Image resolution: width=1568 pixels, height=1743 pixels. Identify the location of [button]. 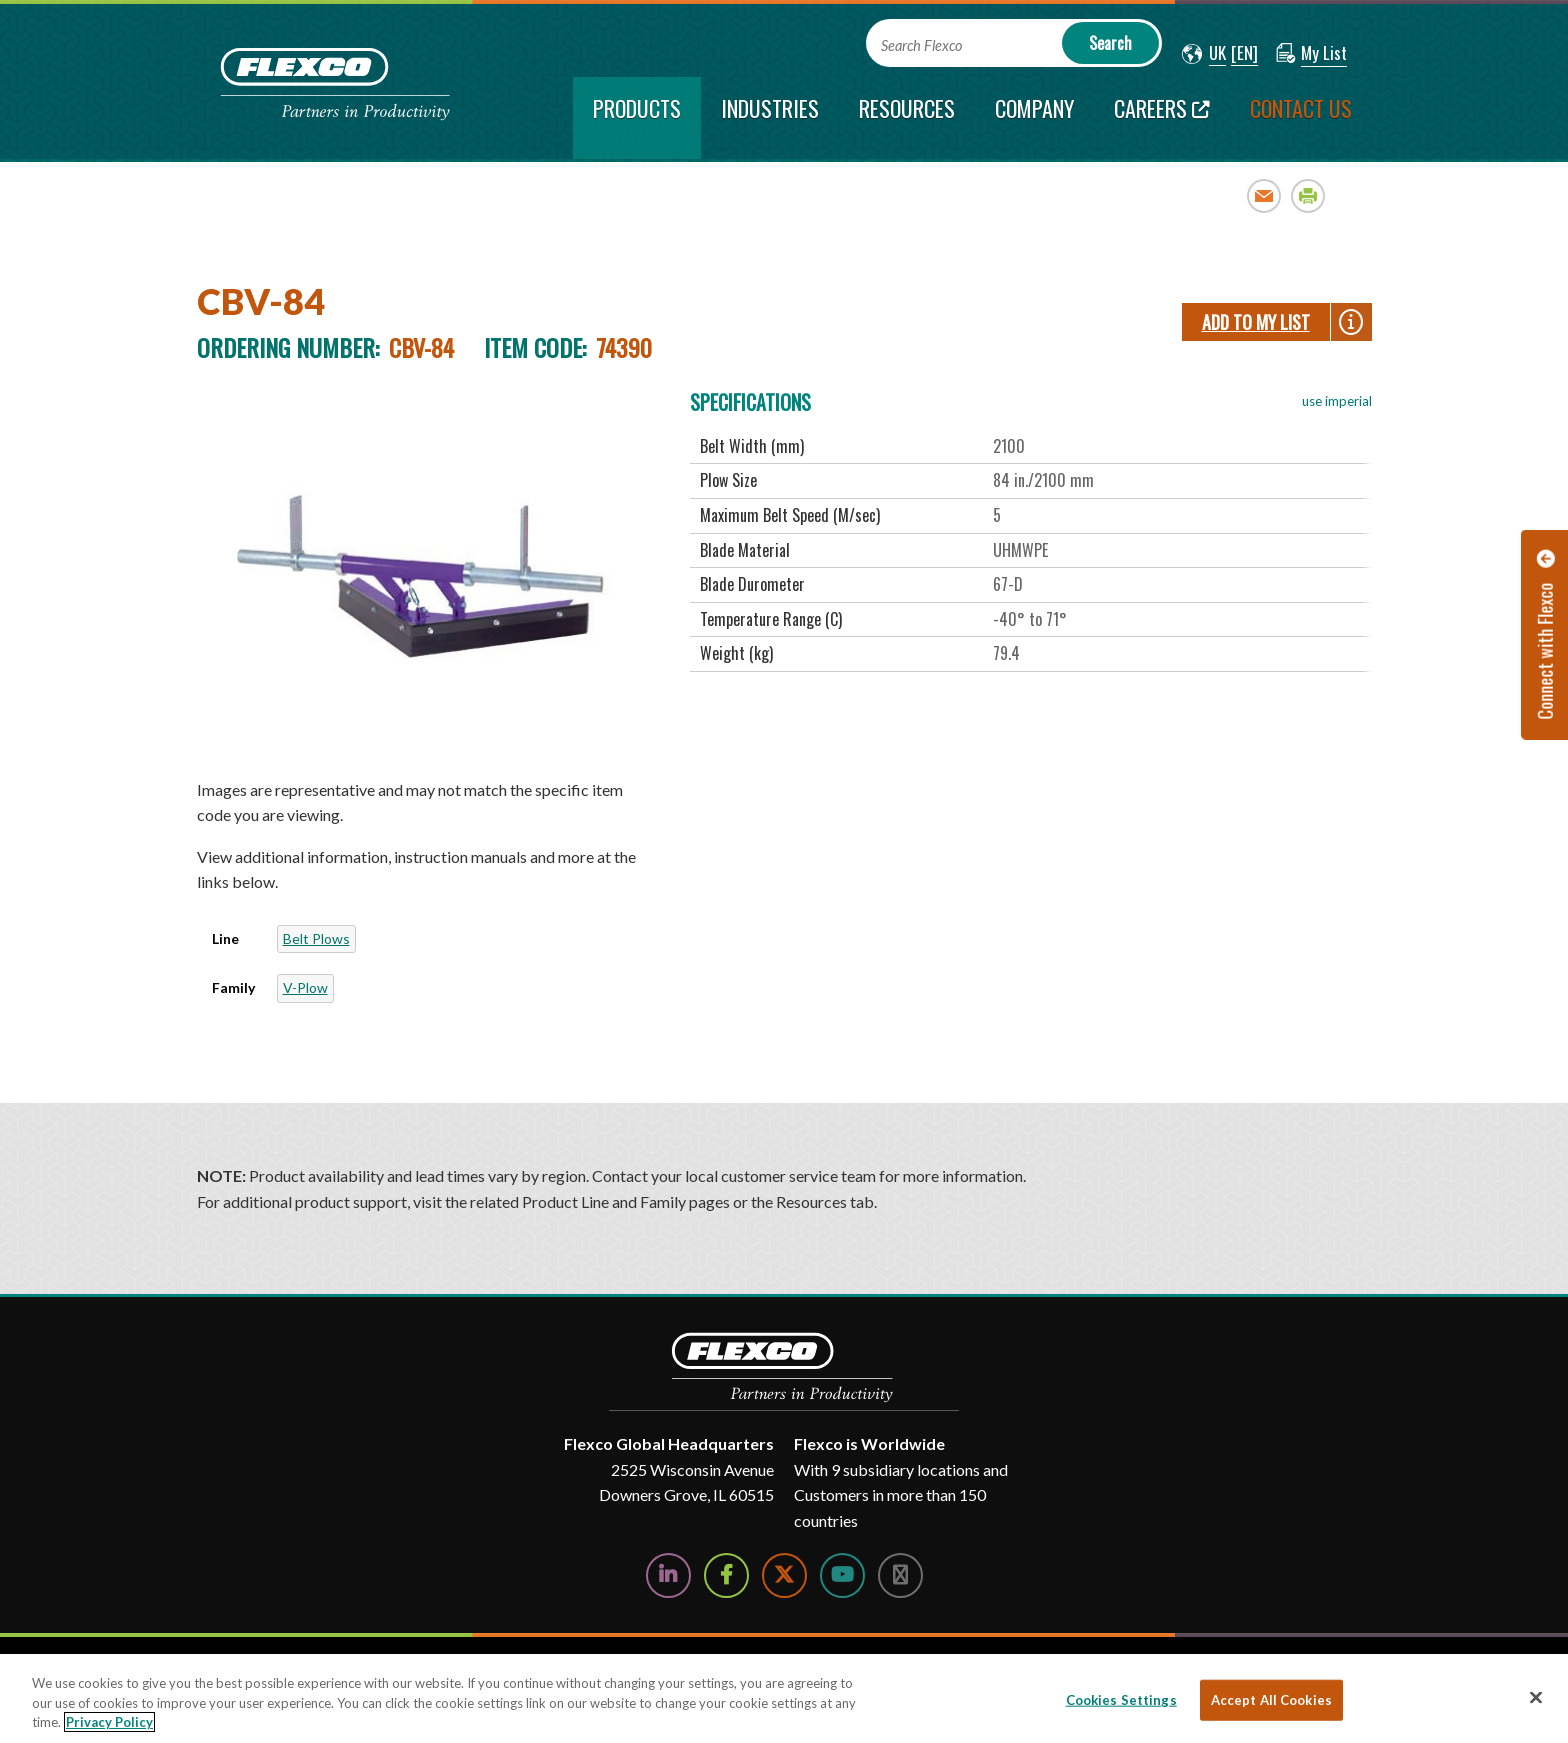
(1204, 54).